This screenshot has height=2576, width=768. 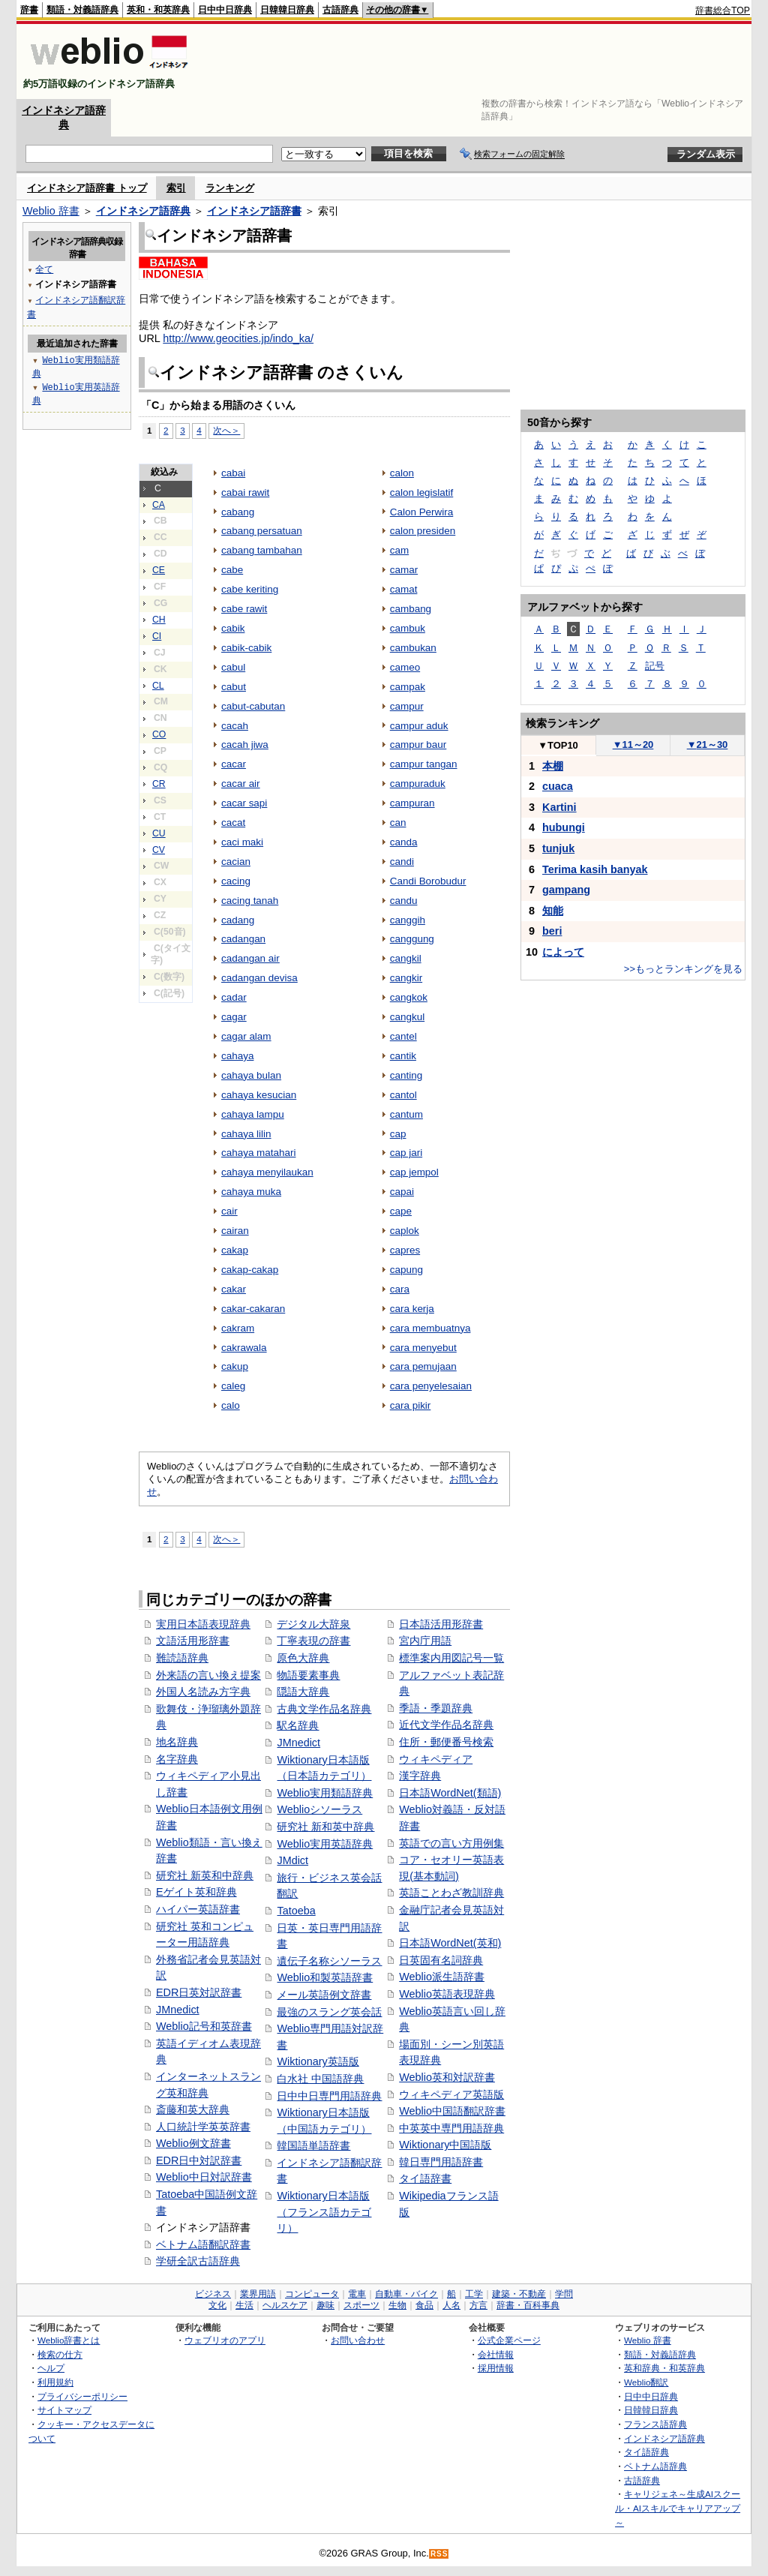 I want to click on cangkok, so click(x=409, y=997).